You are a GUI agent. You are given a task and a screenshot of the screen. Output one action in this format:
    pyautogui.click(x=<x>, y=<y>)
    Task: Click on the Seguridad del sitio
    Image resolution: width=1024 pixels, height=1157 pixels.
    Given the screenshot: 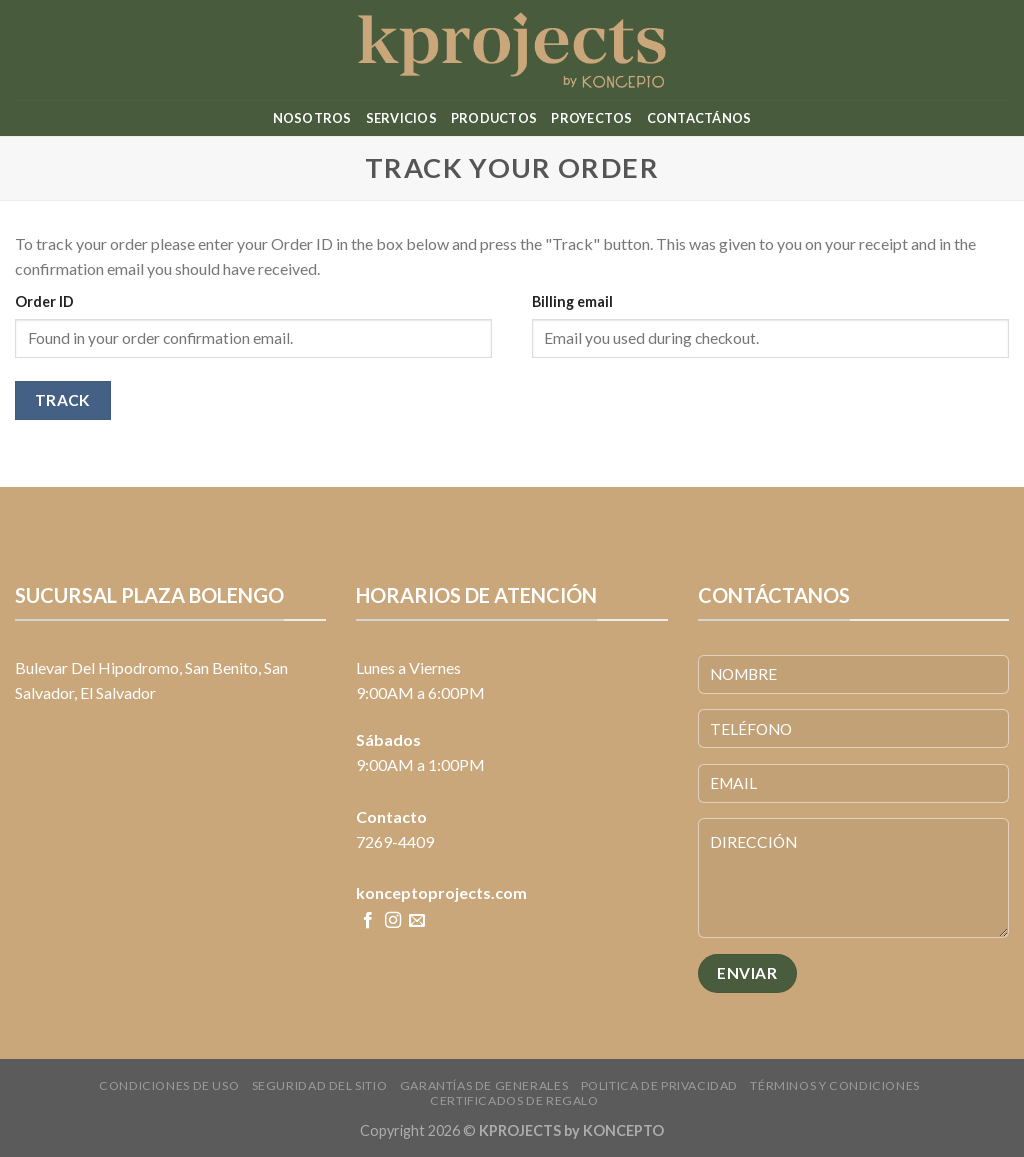 What is the action you would take?
    pyautogui.click(x=320, y=1085)
    